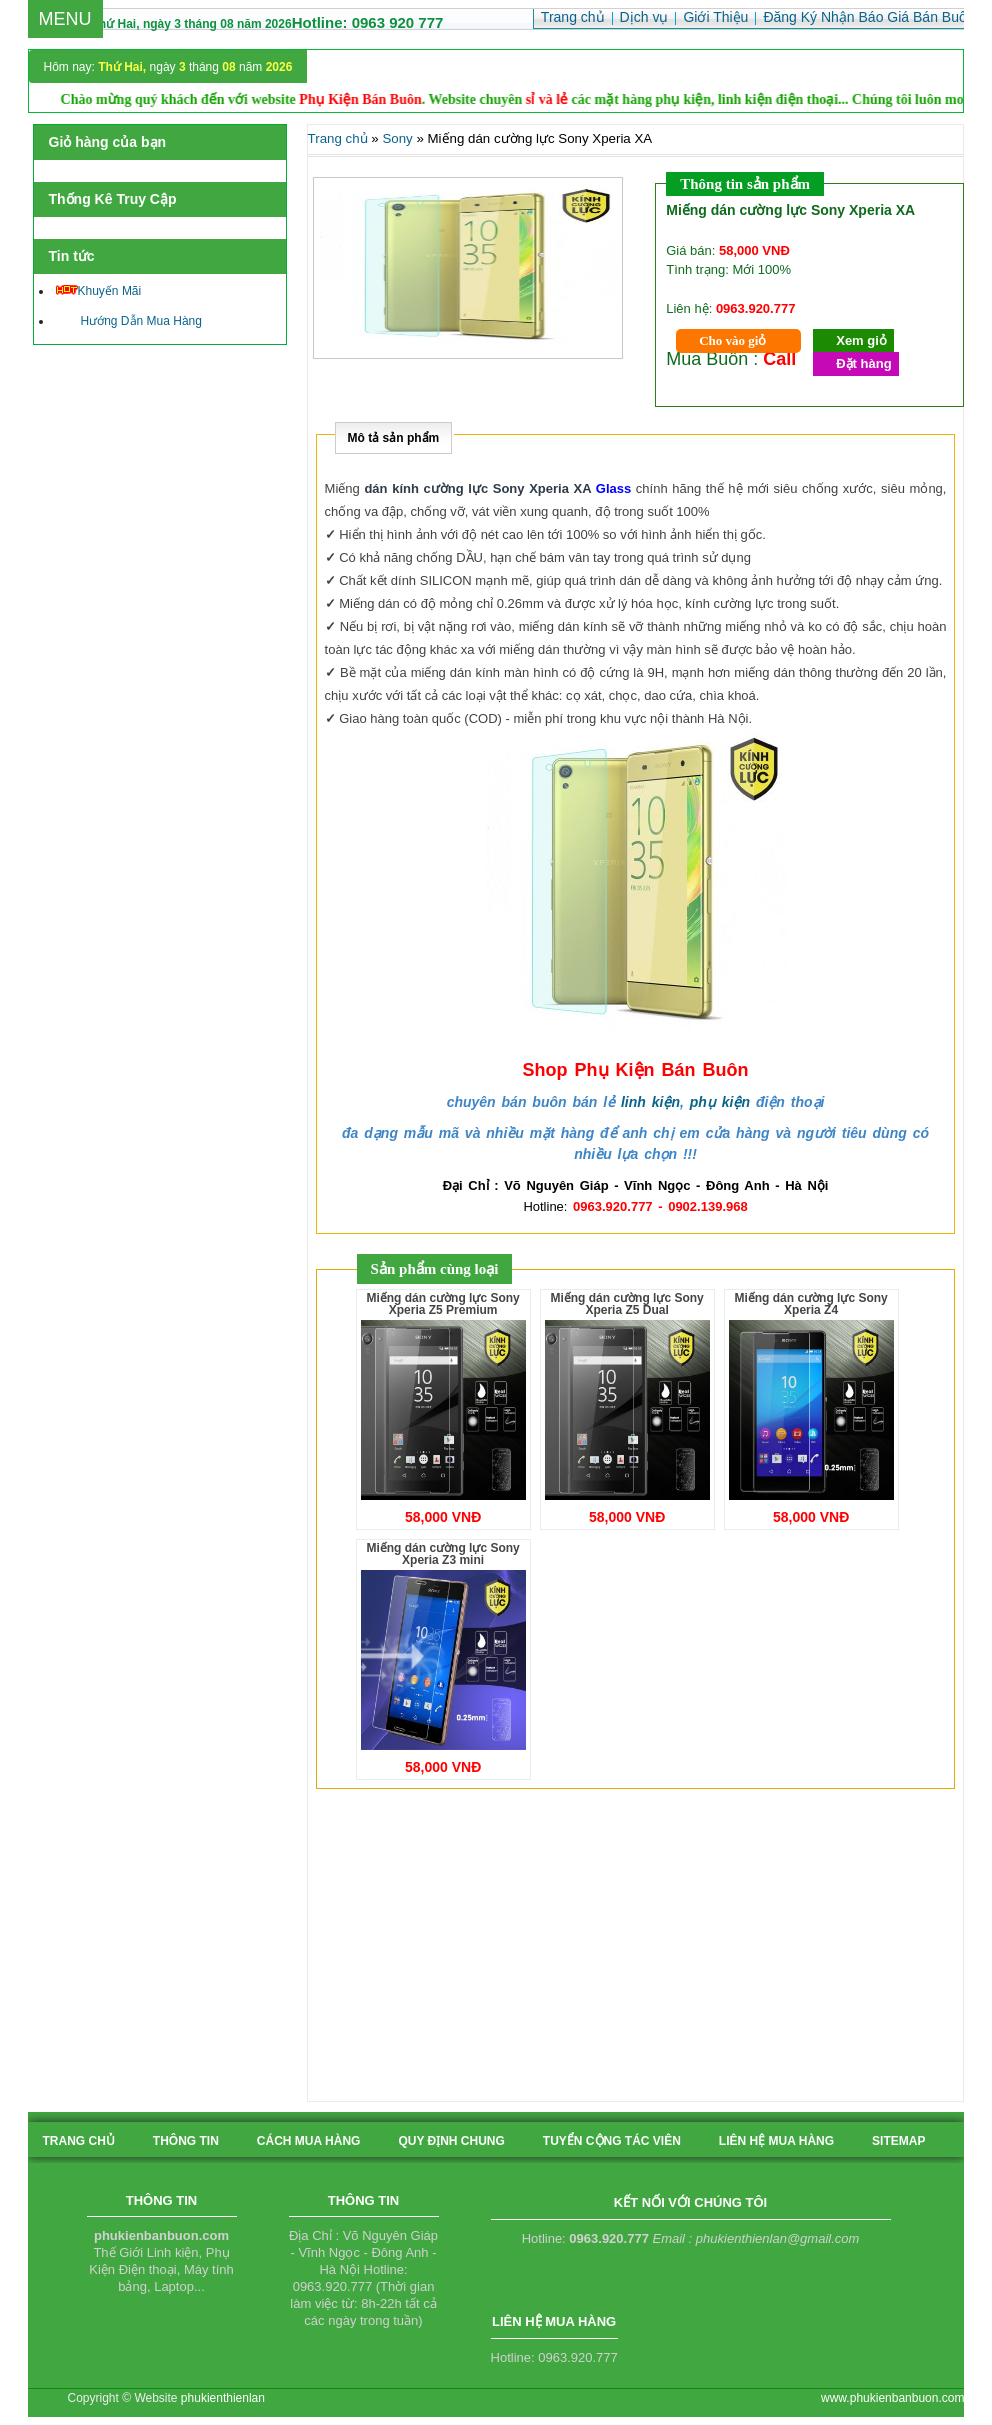 This screenshot has width=992, height=2425. Describe the element at coordinates (309, 2141) in the screenshot. I see `cách mua hàng` at that location.